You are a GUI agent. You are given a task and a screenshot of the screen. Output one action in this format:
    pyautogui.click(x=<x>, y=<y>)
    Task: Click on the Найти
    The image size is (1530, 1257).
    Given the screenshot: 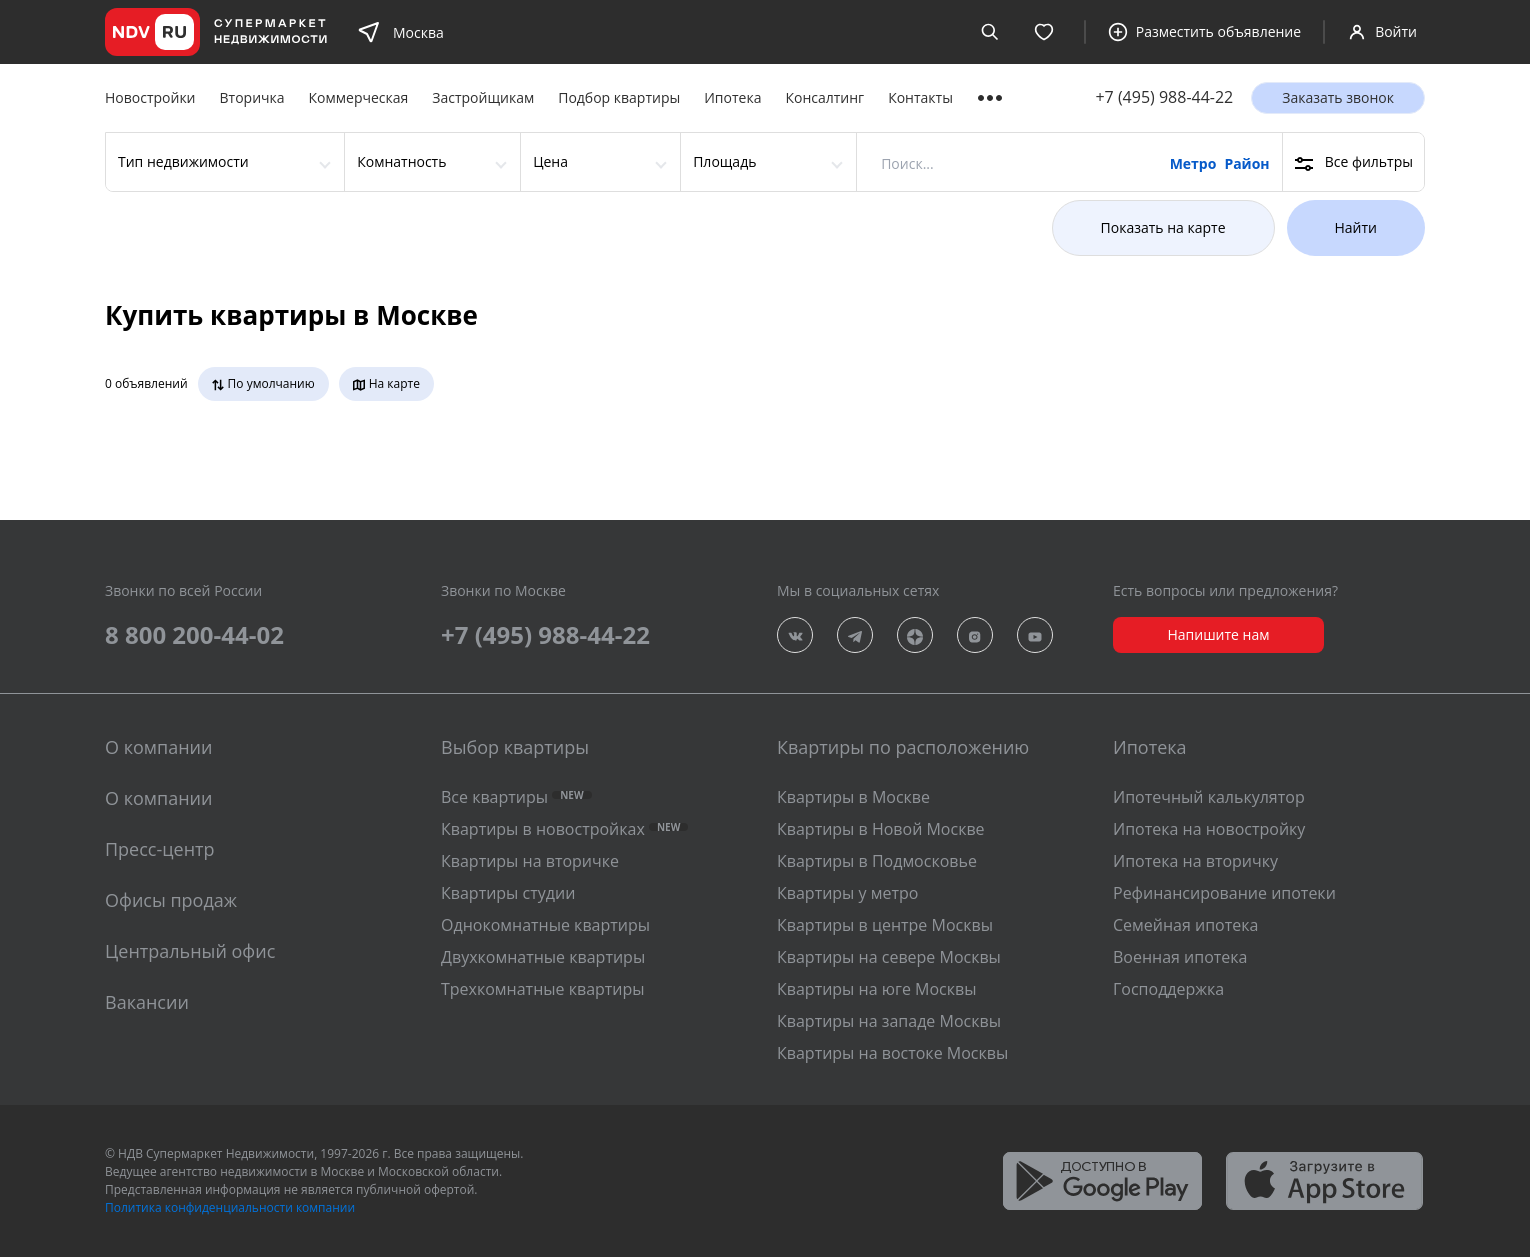 What is the action you would take?
    pyautogui.click(x=1356, y=227)
    